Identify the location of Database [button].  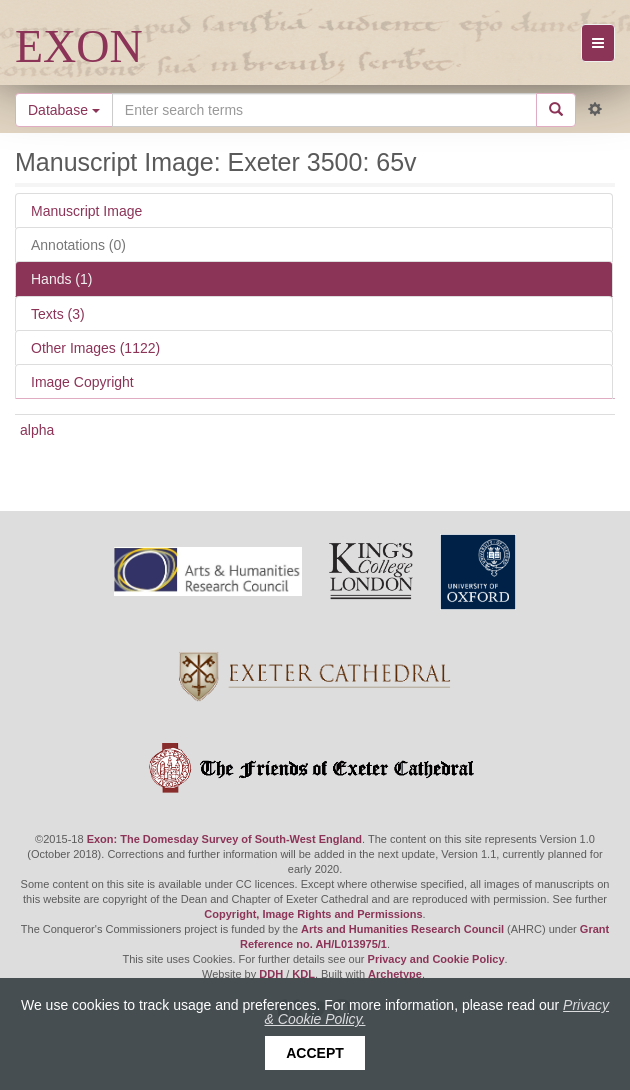
(64, 110).